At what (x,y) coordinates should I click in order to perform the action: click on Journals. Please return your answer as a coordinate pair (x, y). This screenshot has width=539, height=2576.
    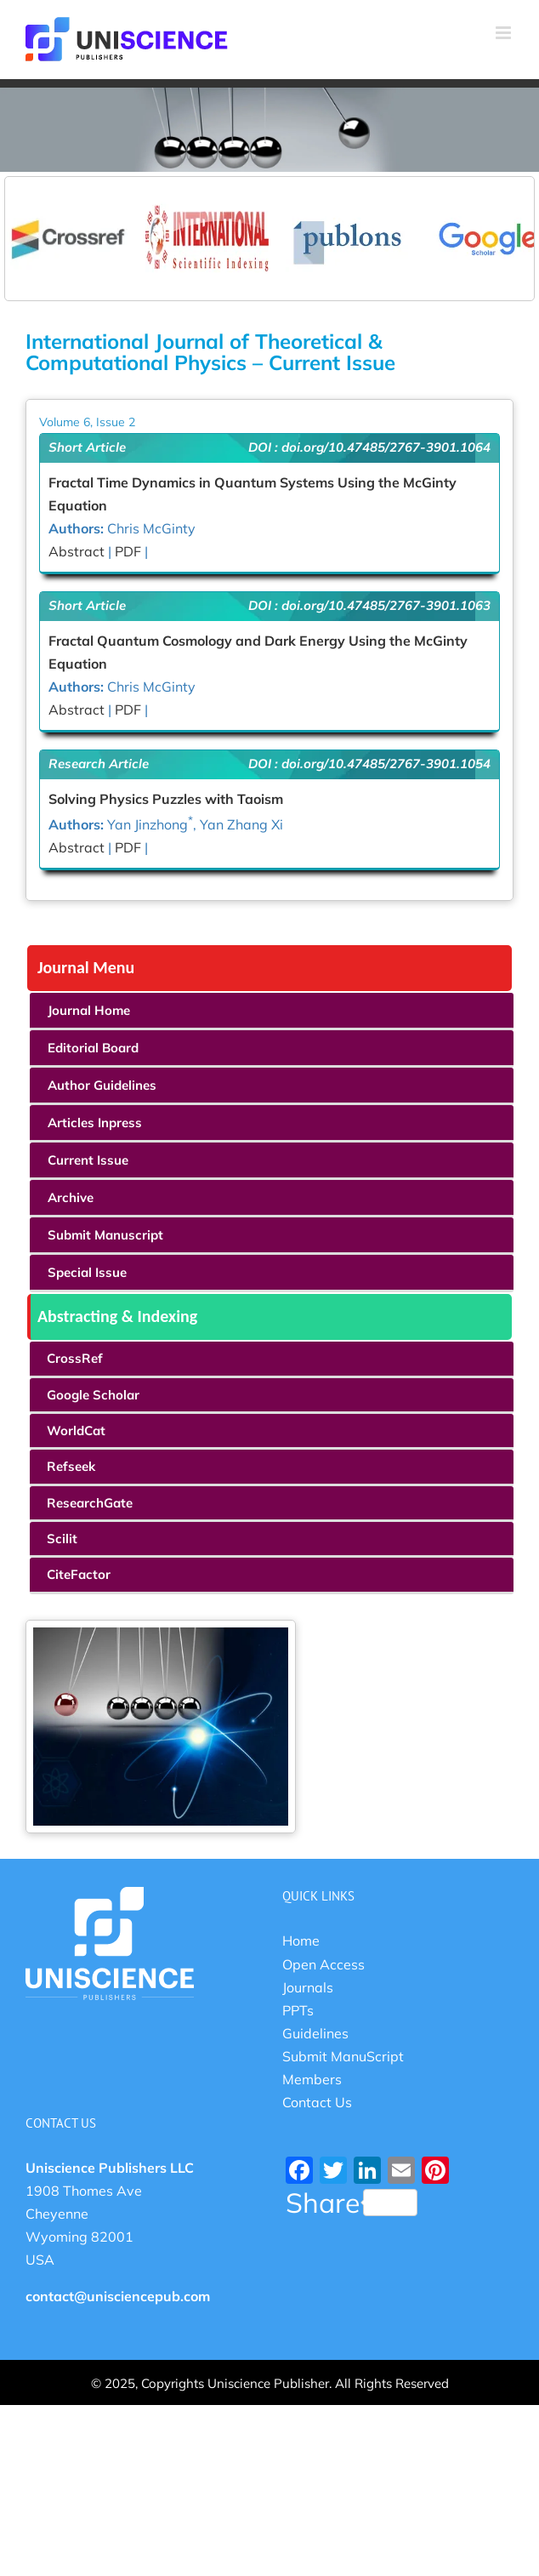
    Looking at the image, I should click on (307, 1987).